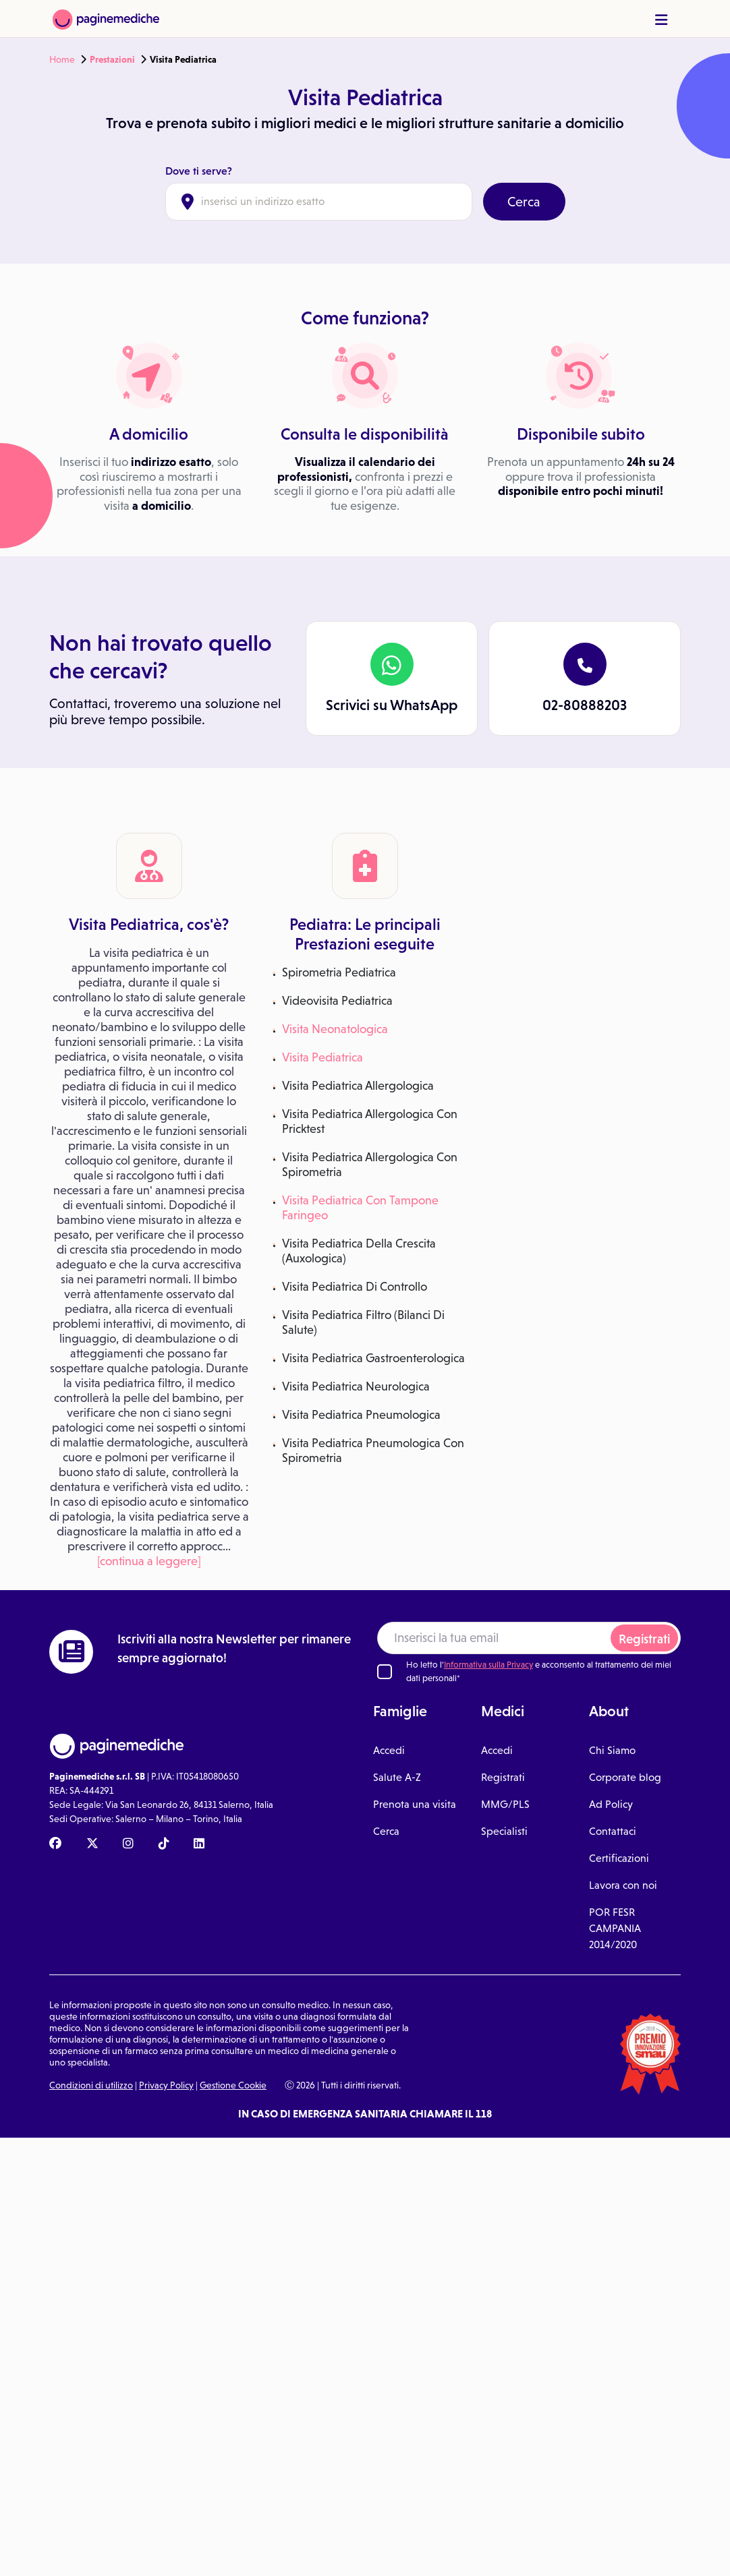 The width and height of the screenshot is (730, 2576). I want to click on [Ho letto l'informativa sulla Privacy], so click(384, 1671).